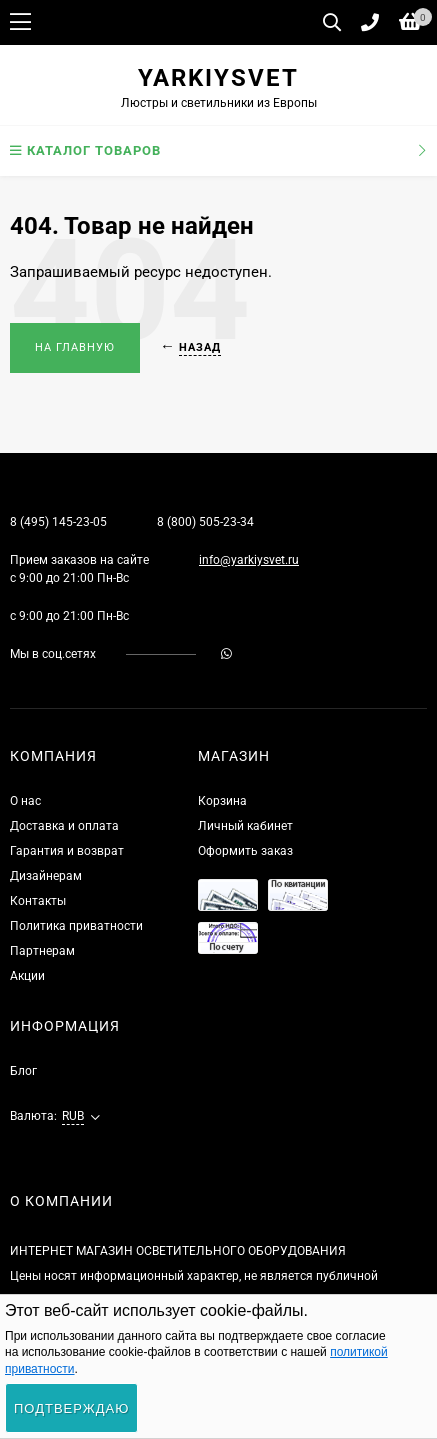 Image resolution: width=437 pixels, height=1439 pixels. What do you see at coordinates (245, 826) in the screenshot?
I see `Личный кабинет` at bounding box center [245, 826].